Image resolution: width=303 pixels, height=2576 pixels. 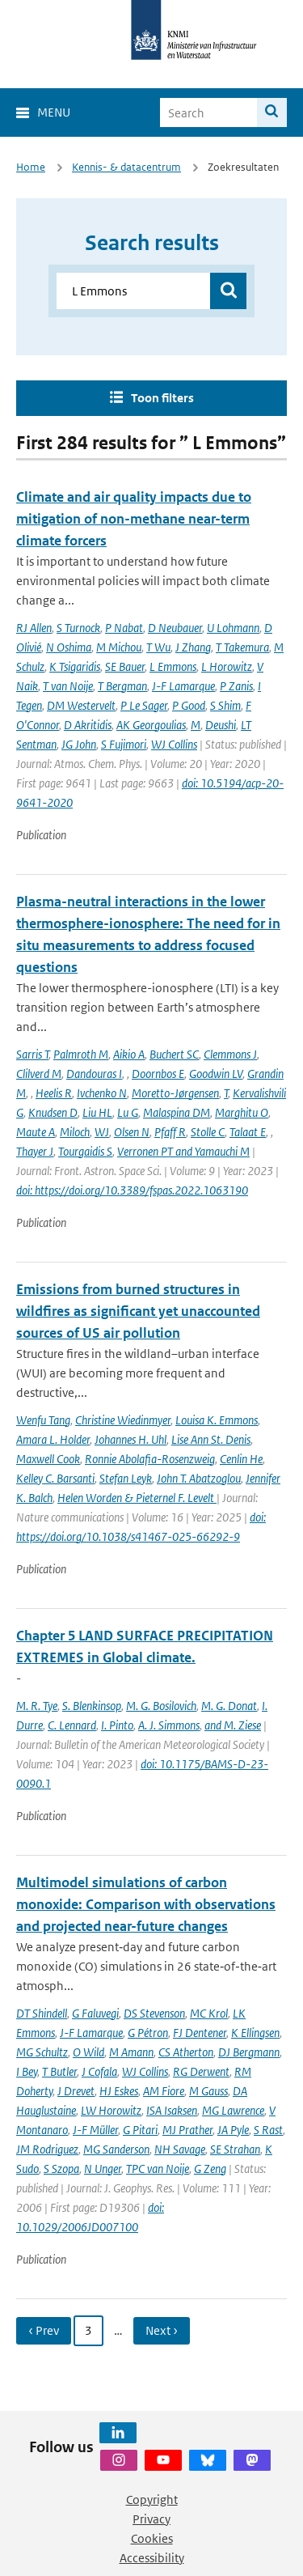 I want to click on ISA Isaksen, so click(x=171, y=2110).